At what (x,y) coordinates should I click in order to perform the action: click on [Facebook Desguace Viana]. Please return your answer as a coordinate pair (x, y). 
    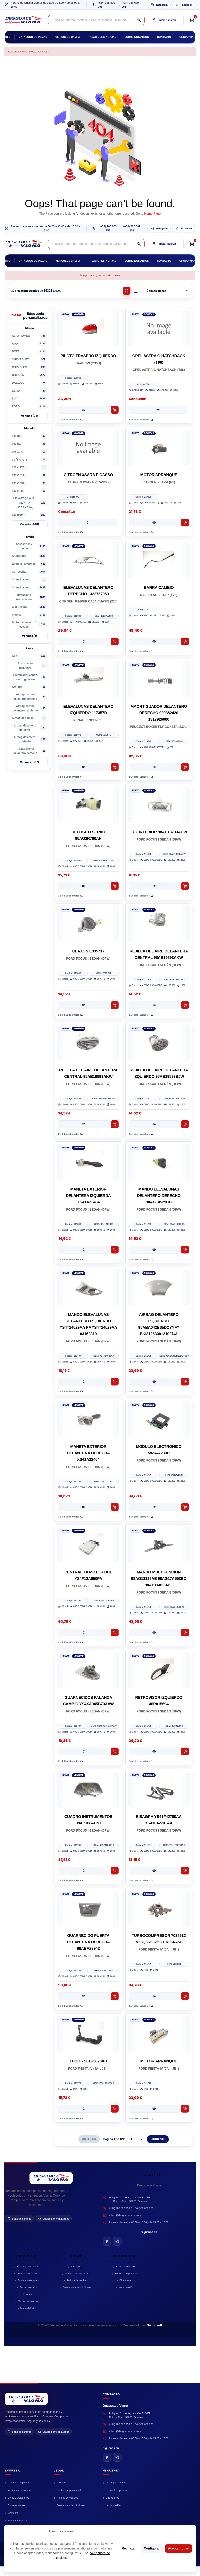
    Looking at the image, I should click on (183, 4).